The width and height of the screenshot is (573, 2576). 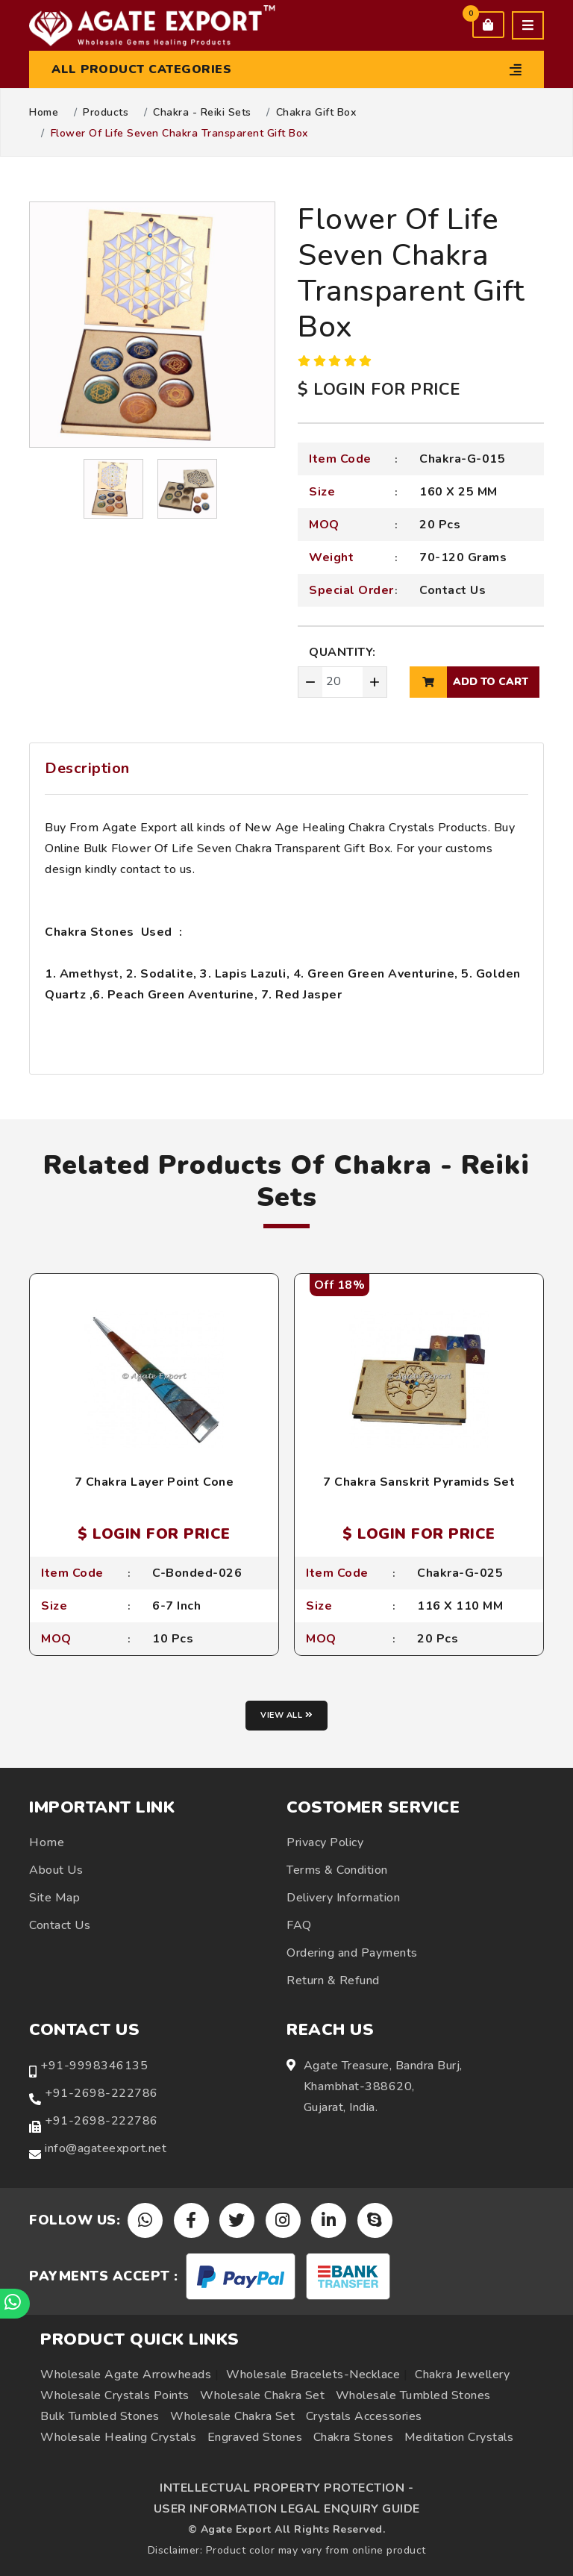 I want to click on Description, so click(x=87, y=768).